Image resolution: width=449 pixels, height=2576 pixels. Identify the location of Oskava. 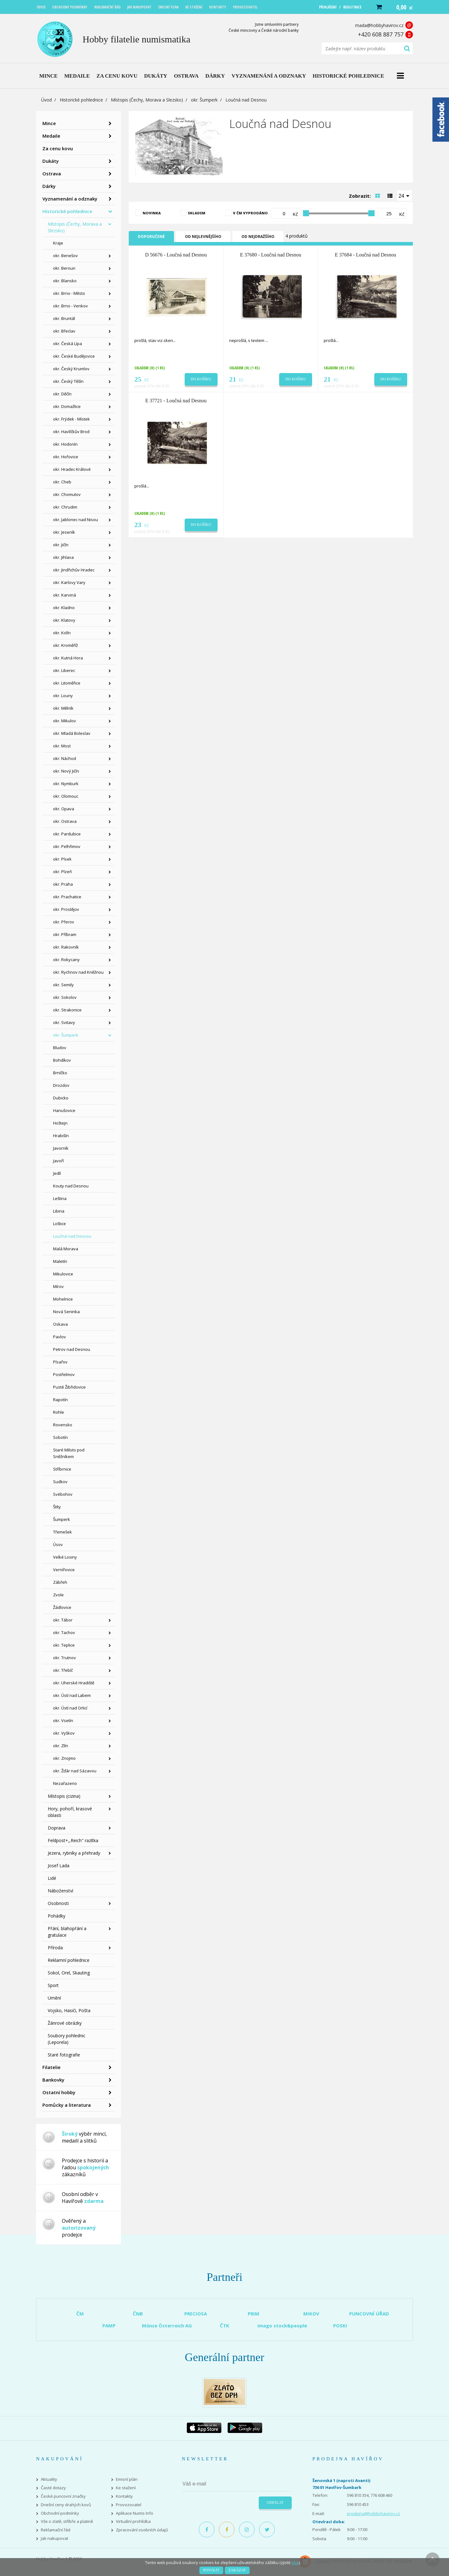
(60, 1324).